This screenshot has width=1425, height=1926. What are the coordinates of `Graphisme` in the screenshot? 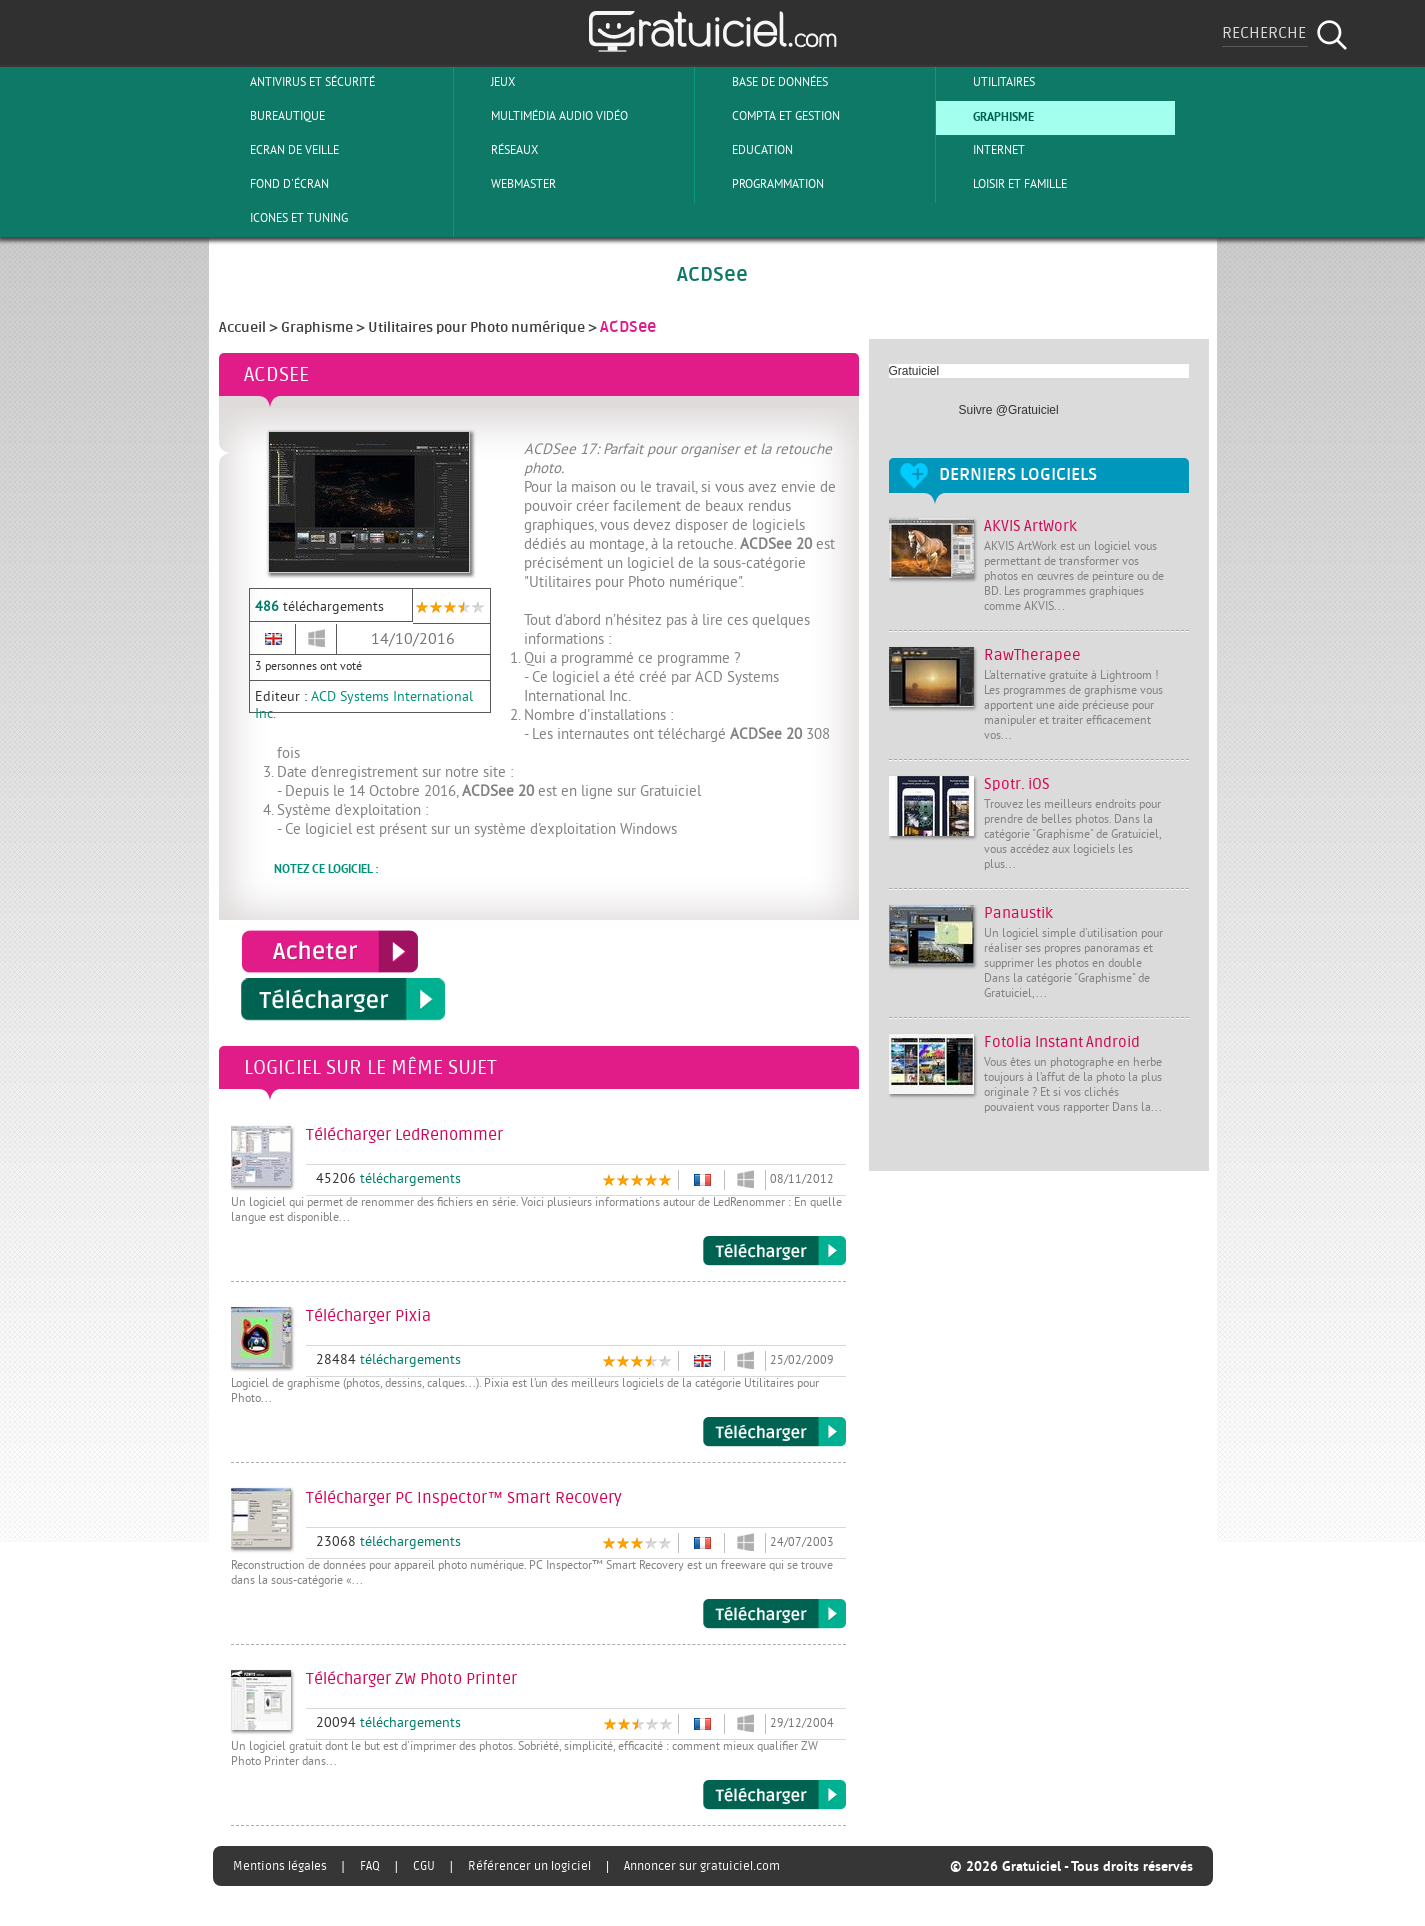 It's located at (987, 116).